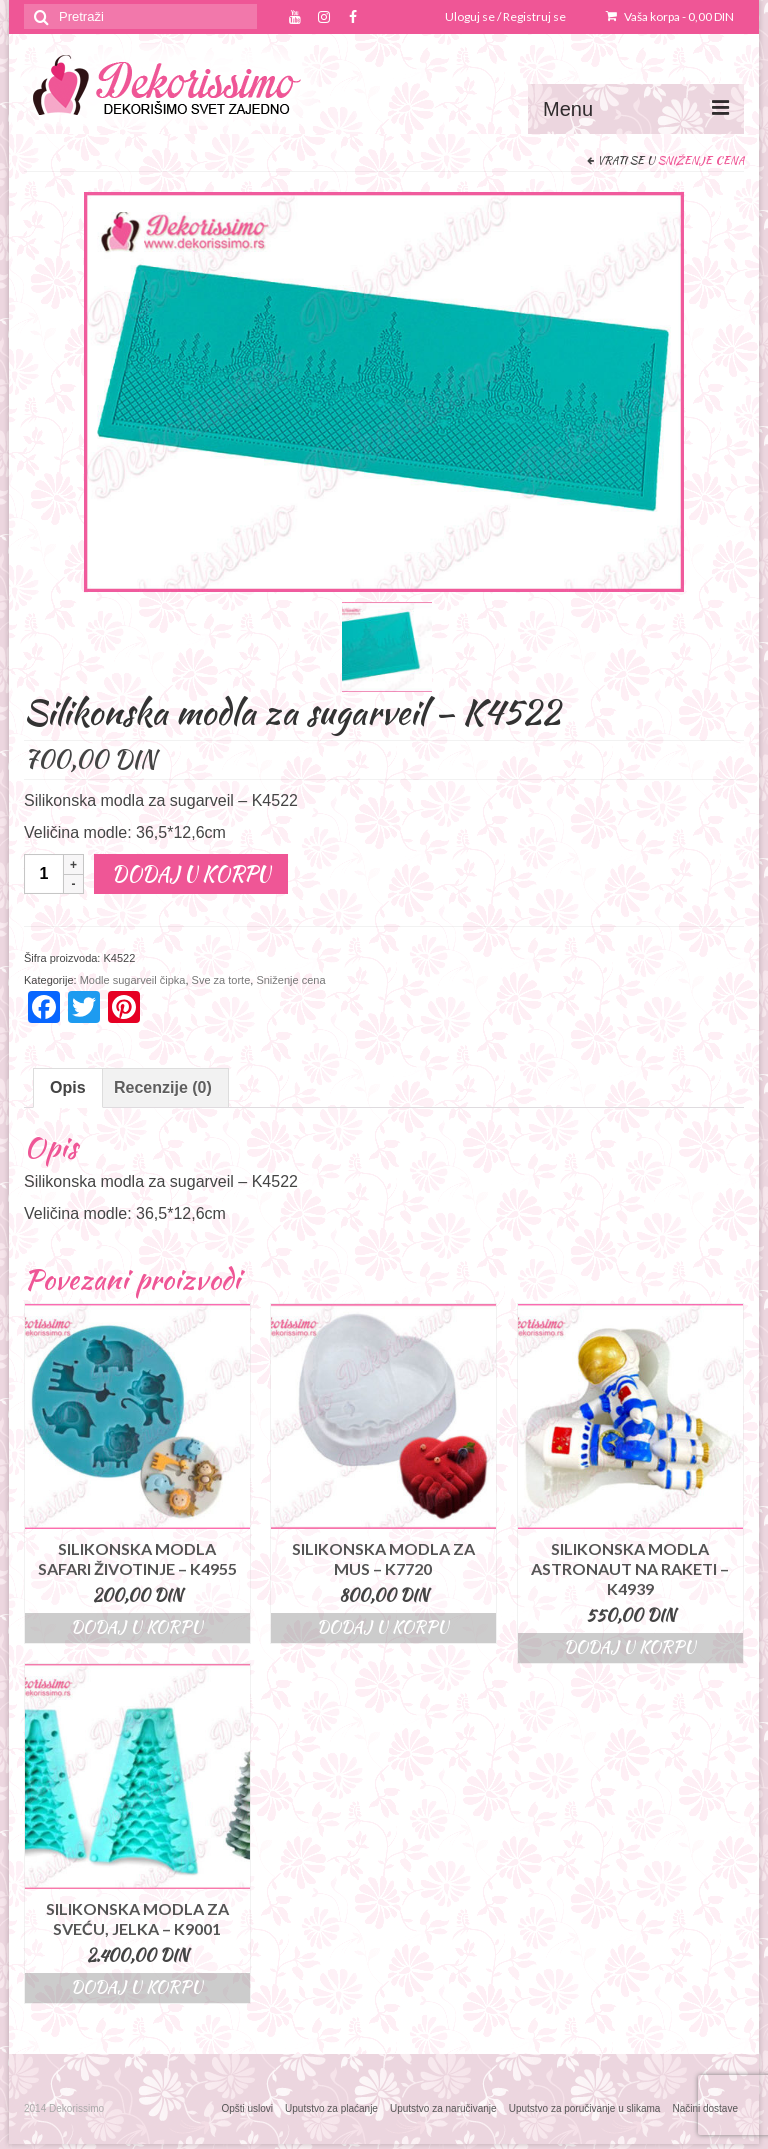 Image resolution: width=768 pixels, height=2149 pixels. What do you see at coordinates (443, 2108) in the screenshot?
I see `Uputstvo za naručivanje` at bounding box center [443, 2108].